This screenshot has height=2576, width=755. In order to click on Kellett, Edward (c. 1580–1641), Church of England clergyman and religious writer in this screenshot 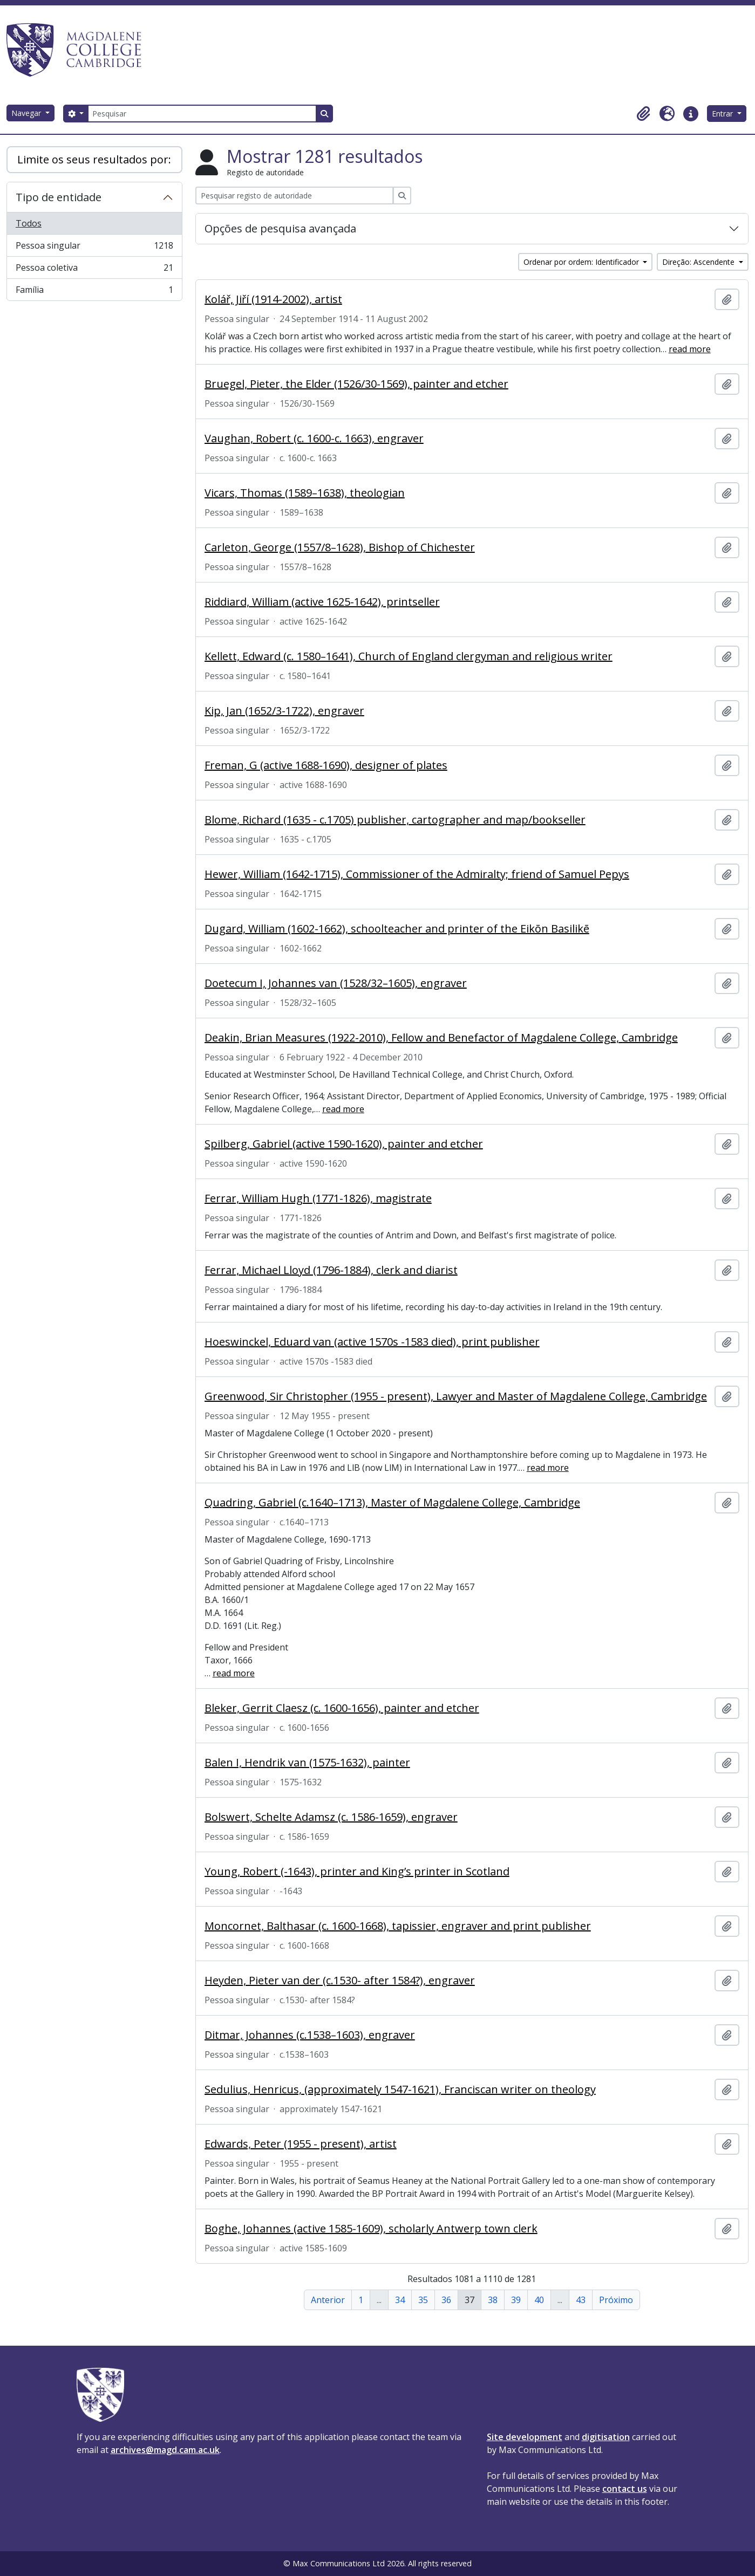, I will do `click(409, 656)`.